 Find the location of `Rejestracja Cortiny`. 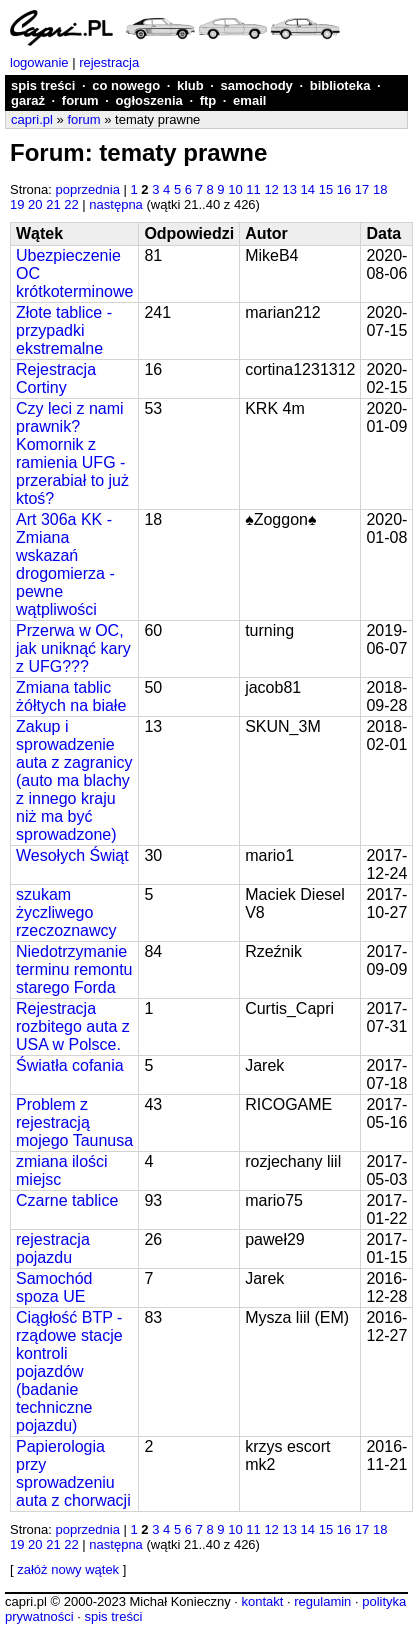

Rejestracja Cortiny is located at coordinates (56, 378).